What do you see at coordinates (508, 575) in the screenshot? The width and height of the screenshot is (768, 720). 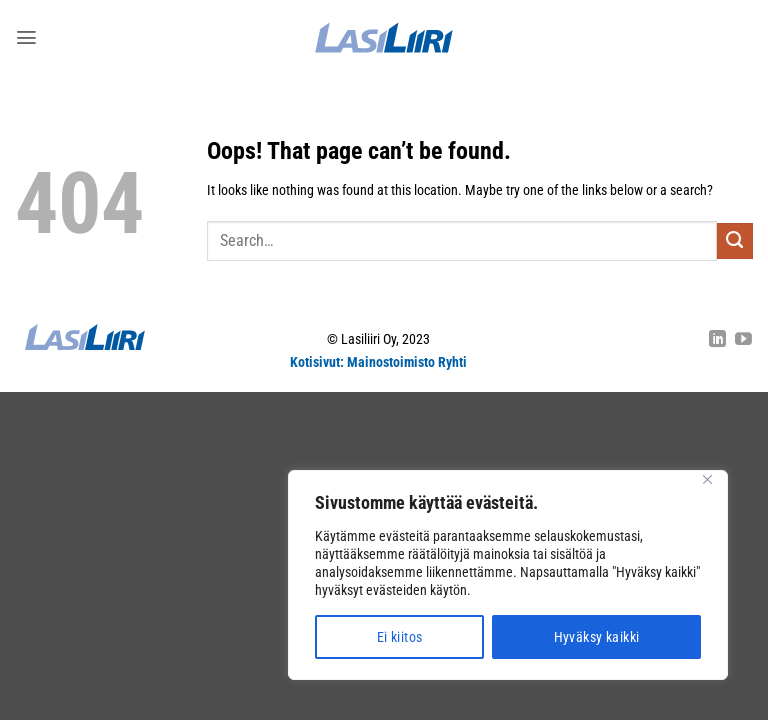 I see `[region]` at bounding box center [508, 575].